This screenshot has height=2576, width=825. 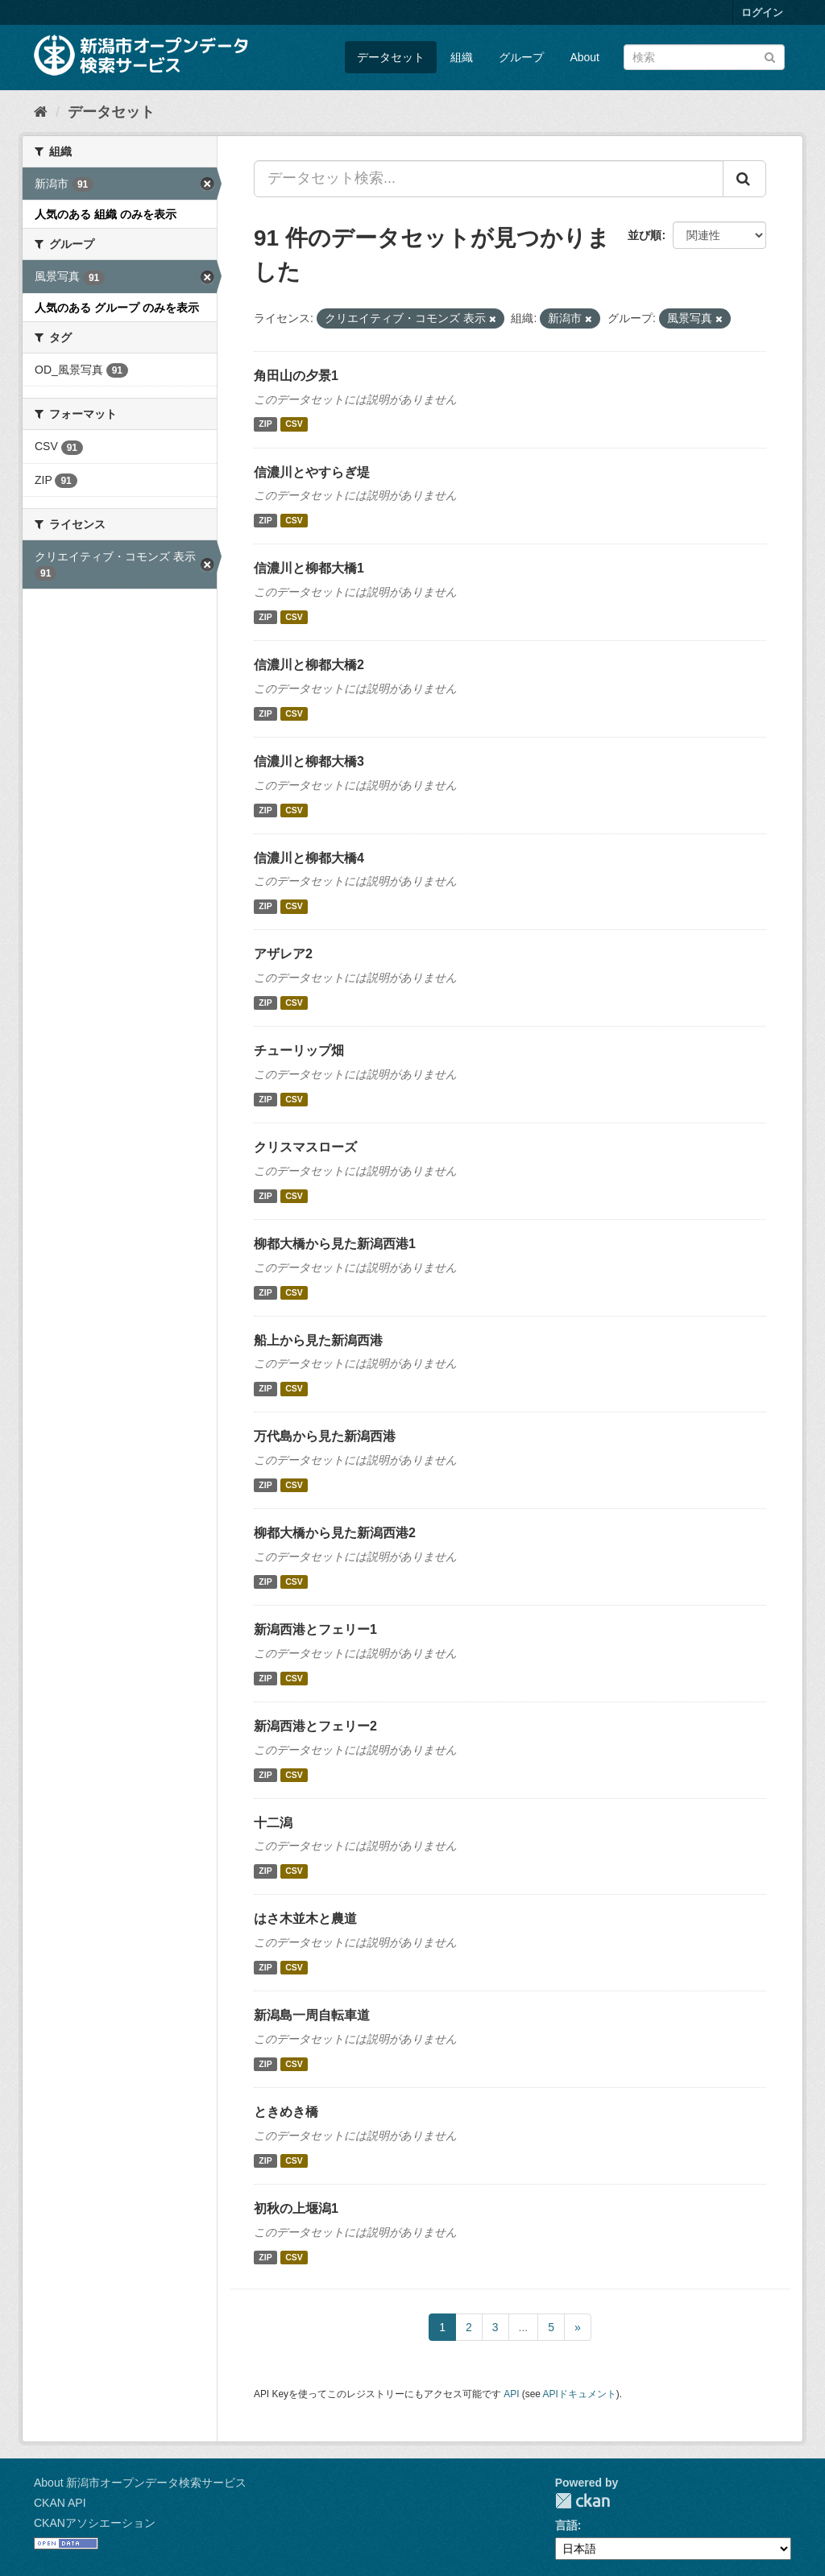 I want to click on 初秋の上堰潟1, so click(x=296, y=2208).